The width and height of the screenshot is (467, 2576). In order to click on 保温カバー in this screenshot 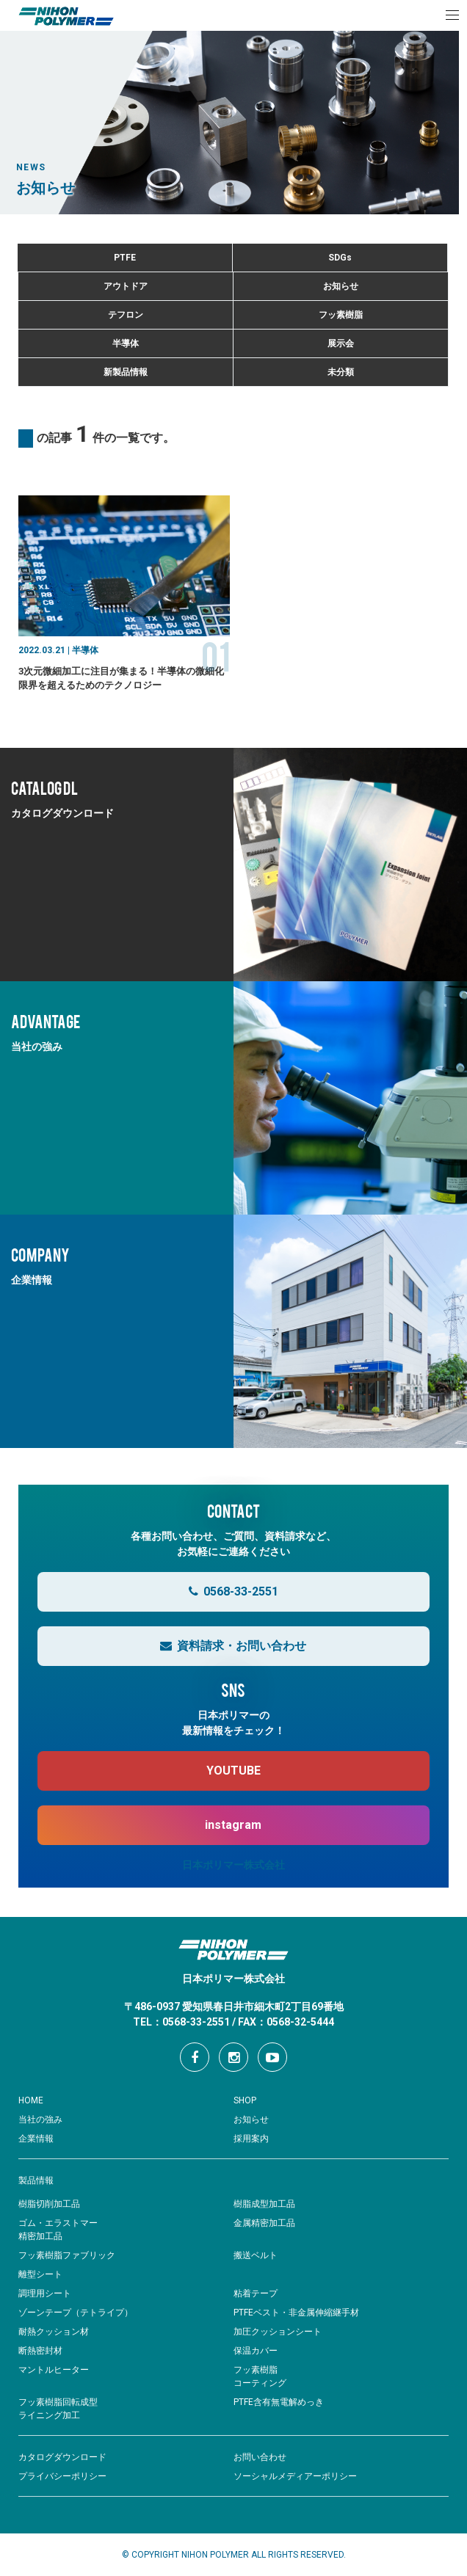, I will do `click(256, 2351)`.